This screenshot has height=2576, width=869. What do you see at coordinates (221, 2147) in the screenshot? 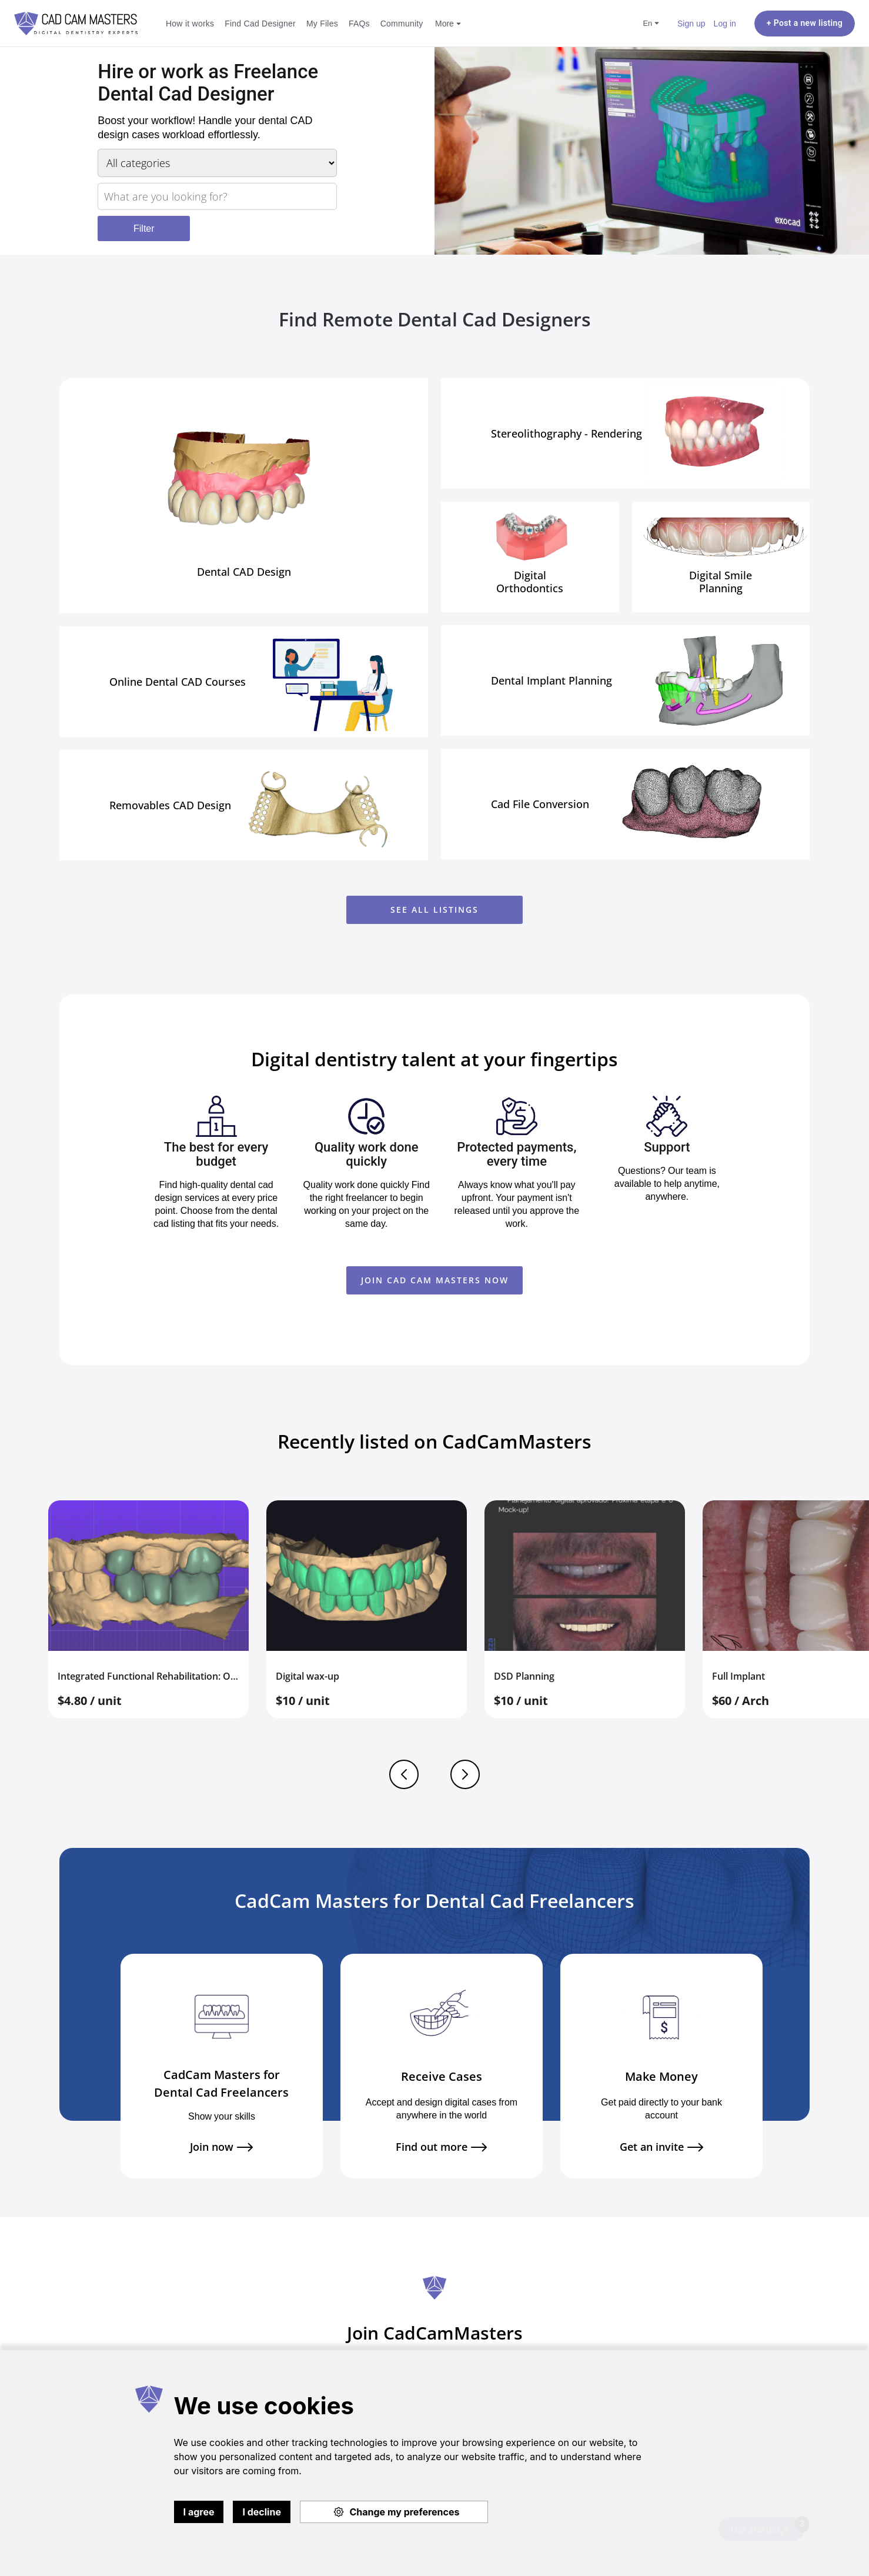
I see `Join now` at bounding box center [221, 2147].